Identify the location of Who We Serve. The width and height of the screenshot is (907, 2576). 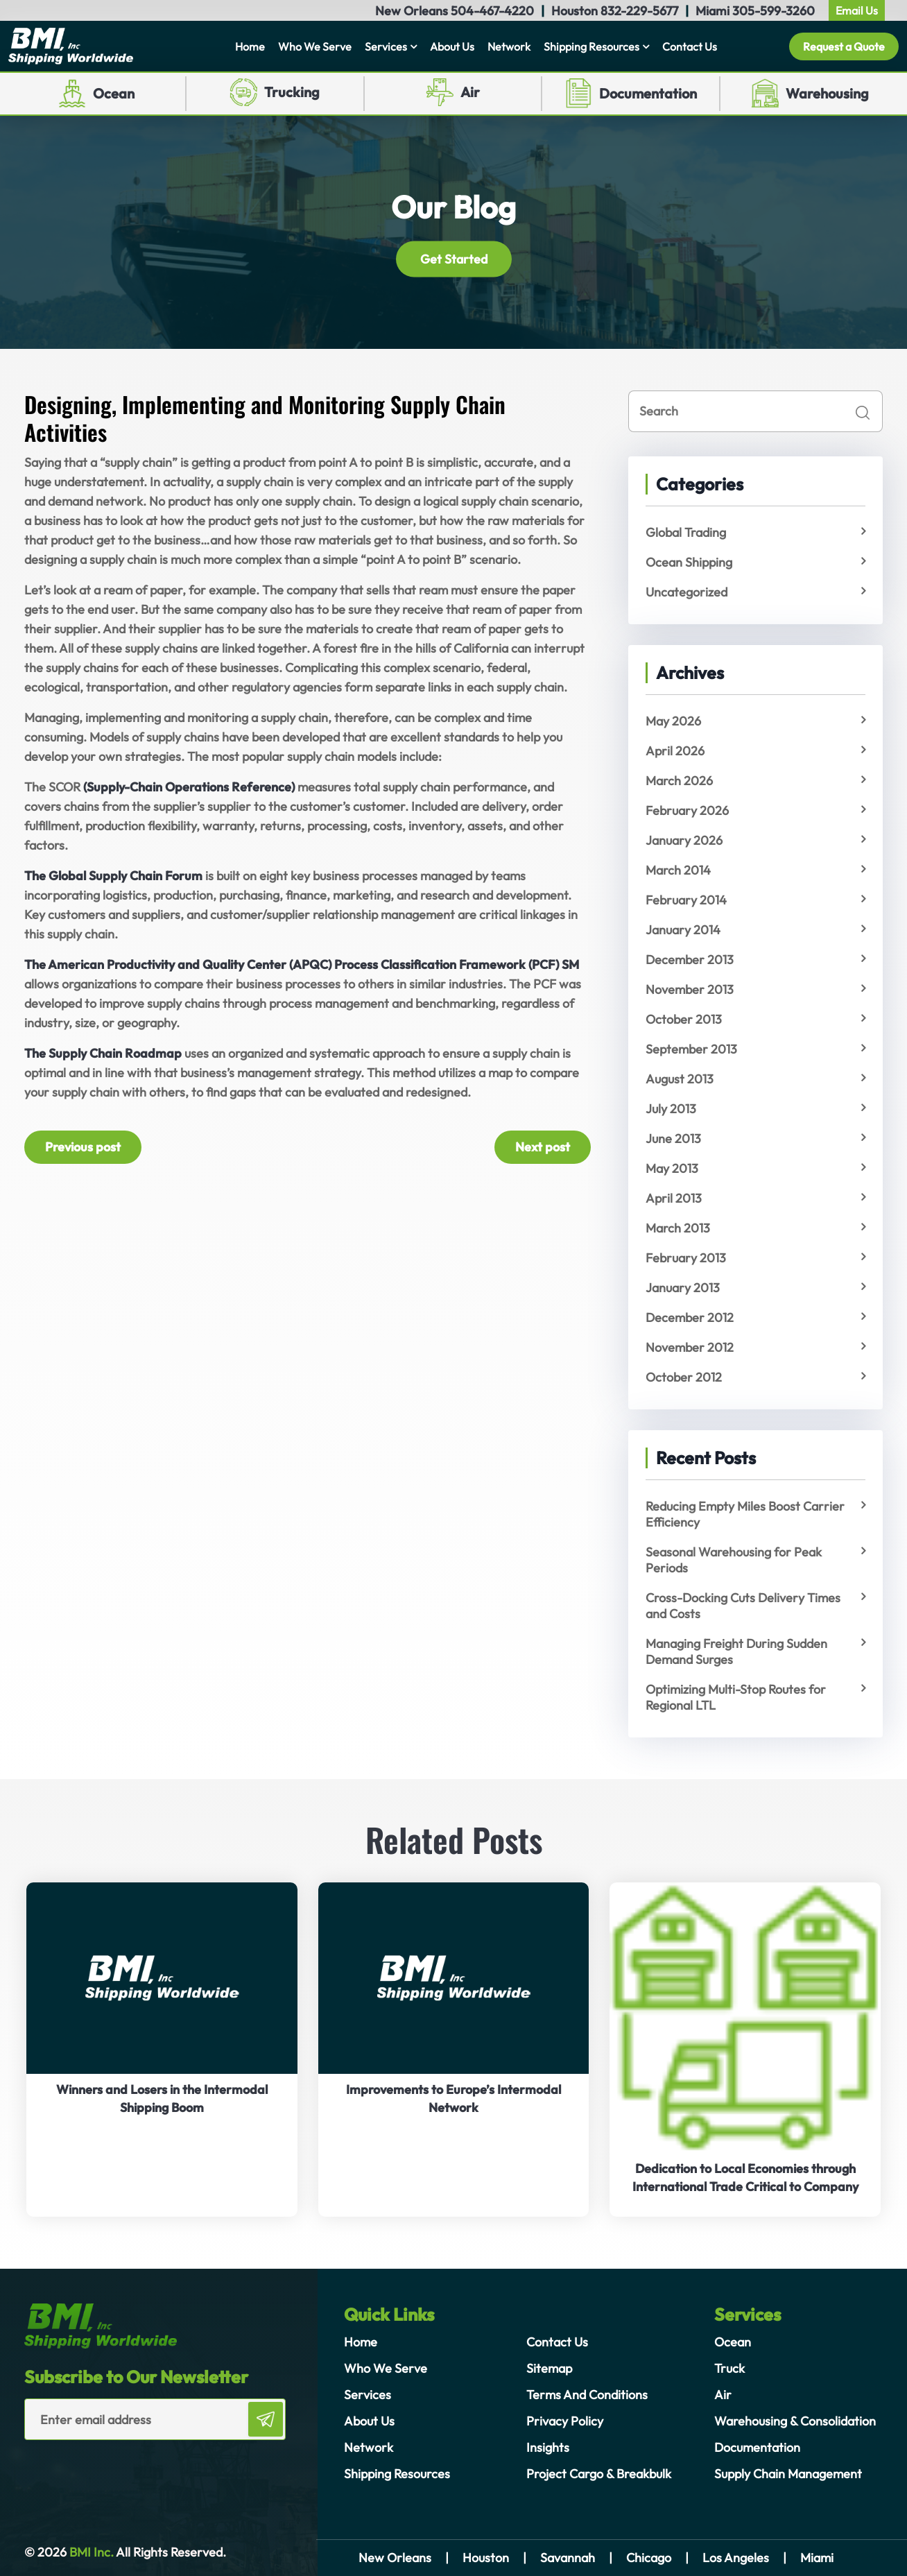
(315, 46).